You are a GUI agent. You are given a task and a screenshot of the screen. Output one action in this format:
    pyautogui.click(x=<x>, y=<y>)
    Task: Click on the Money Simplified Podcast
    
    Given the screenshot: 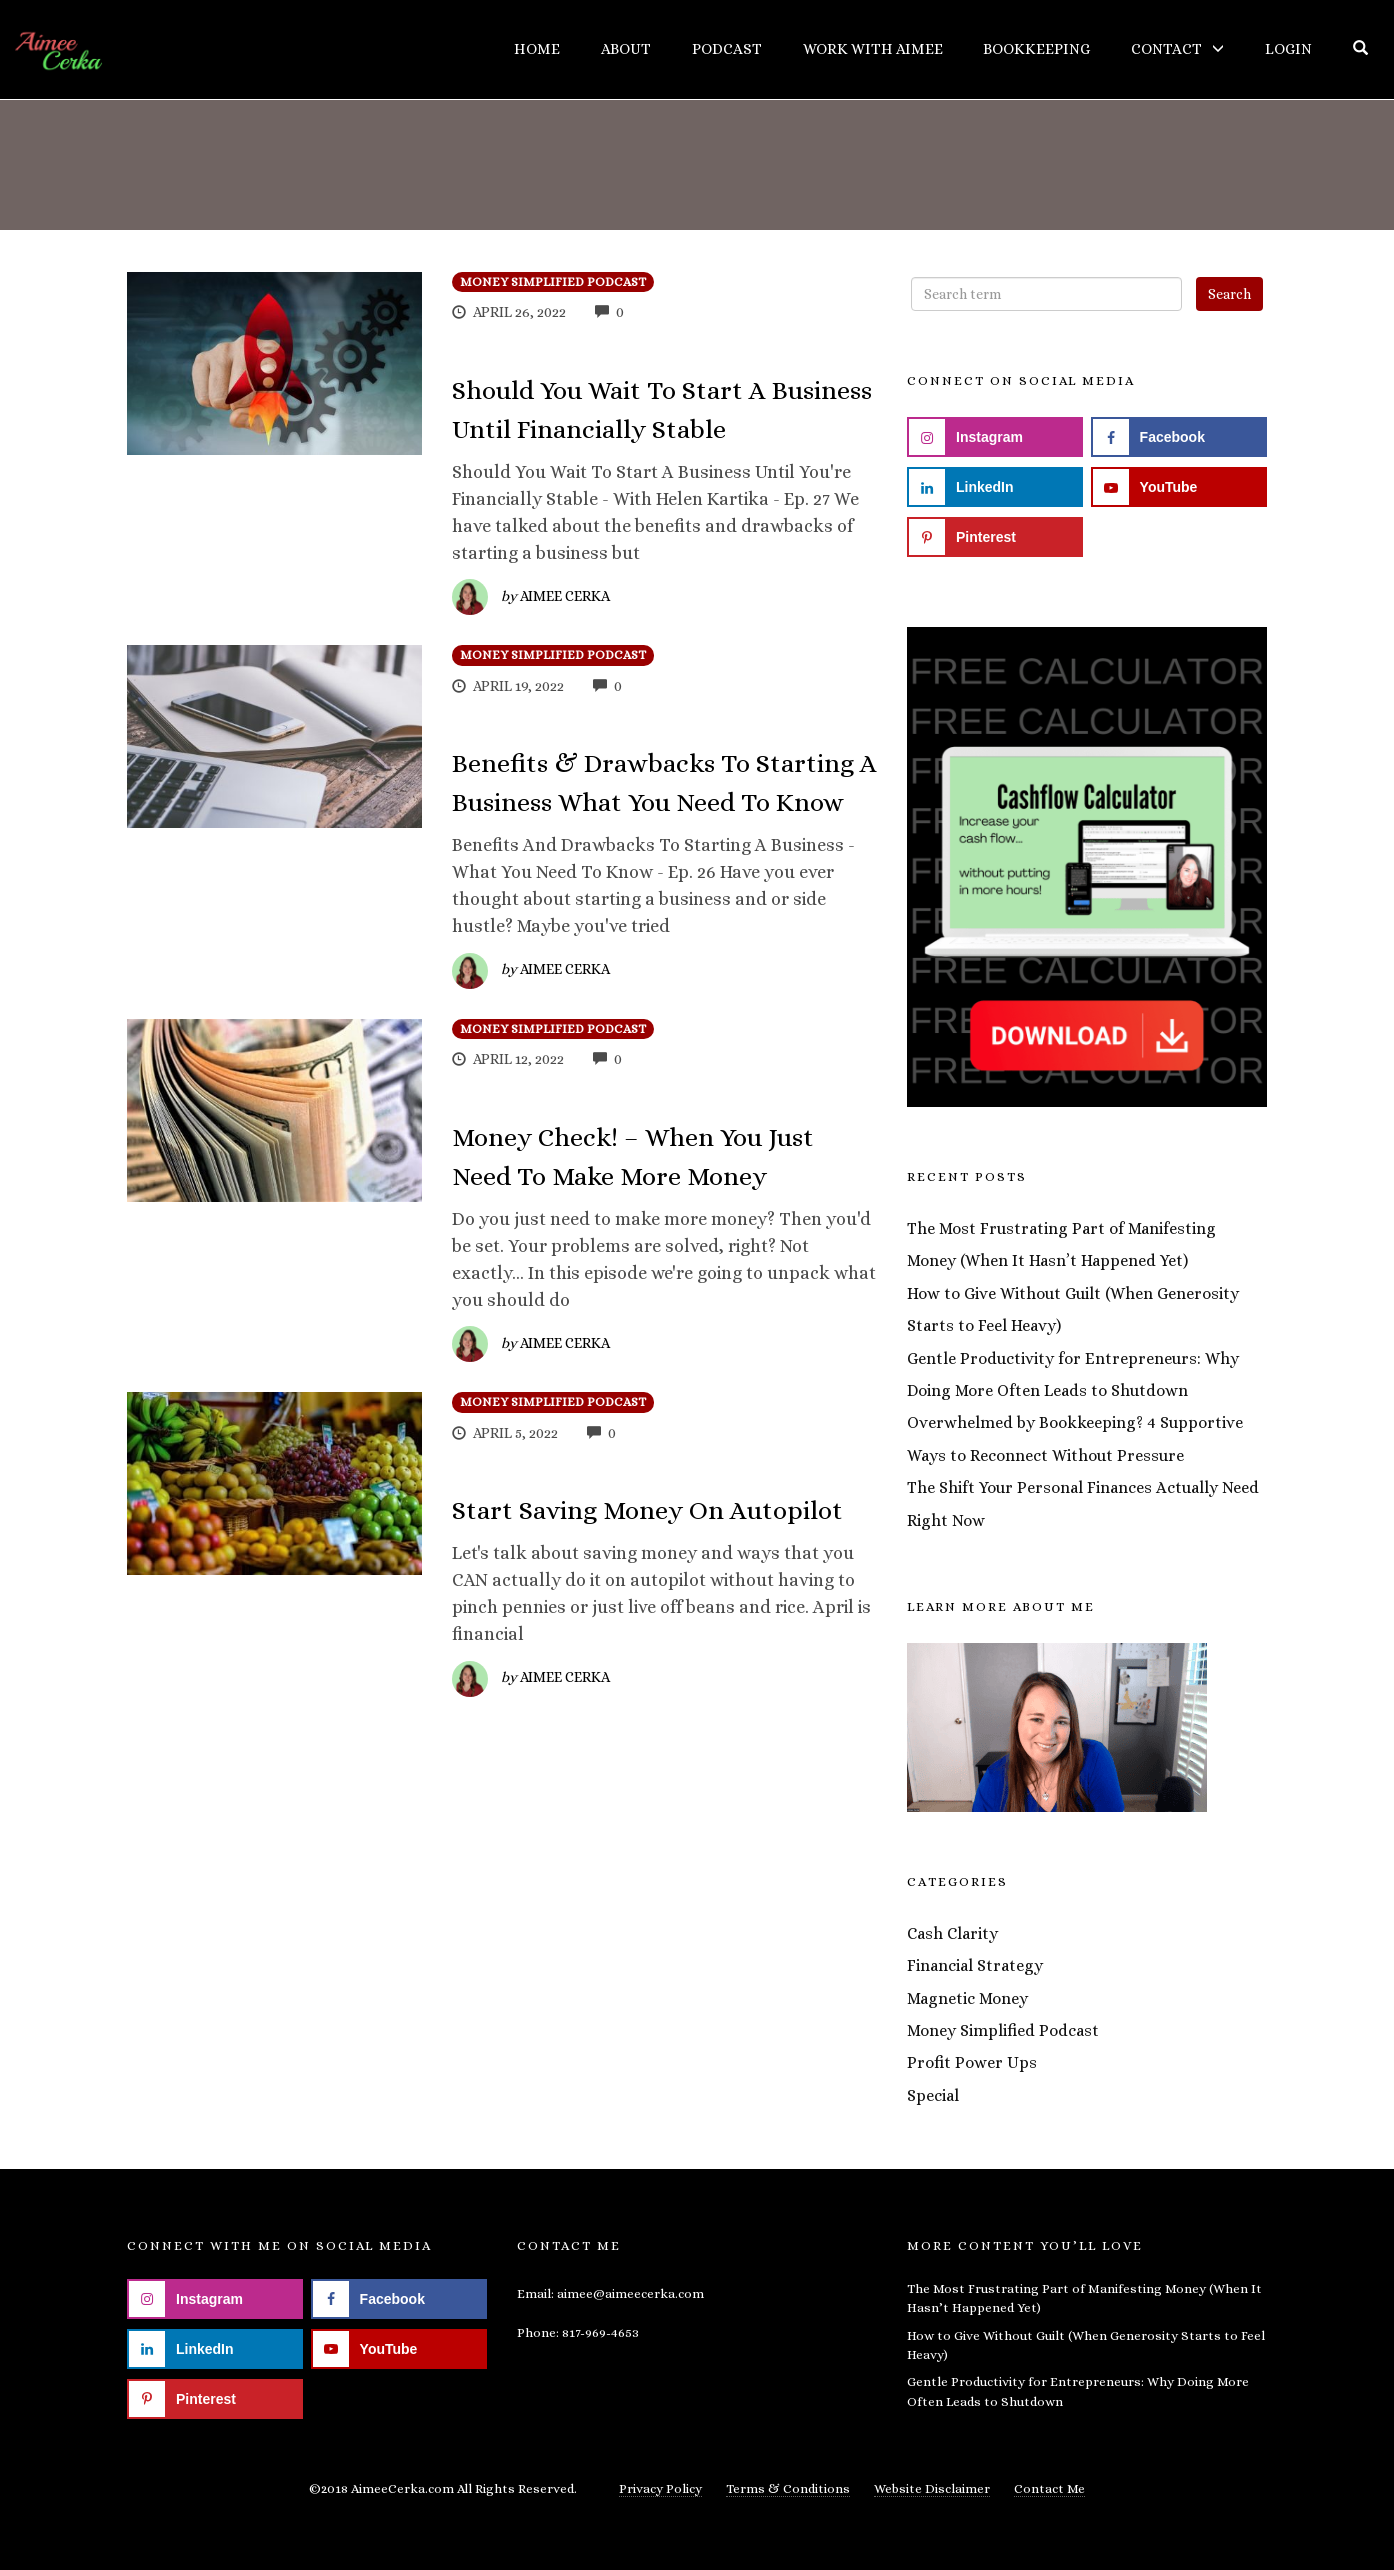 What is the action you would take?
    pyautogui.click(x=553, y=282)
    